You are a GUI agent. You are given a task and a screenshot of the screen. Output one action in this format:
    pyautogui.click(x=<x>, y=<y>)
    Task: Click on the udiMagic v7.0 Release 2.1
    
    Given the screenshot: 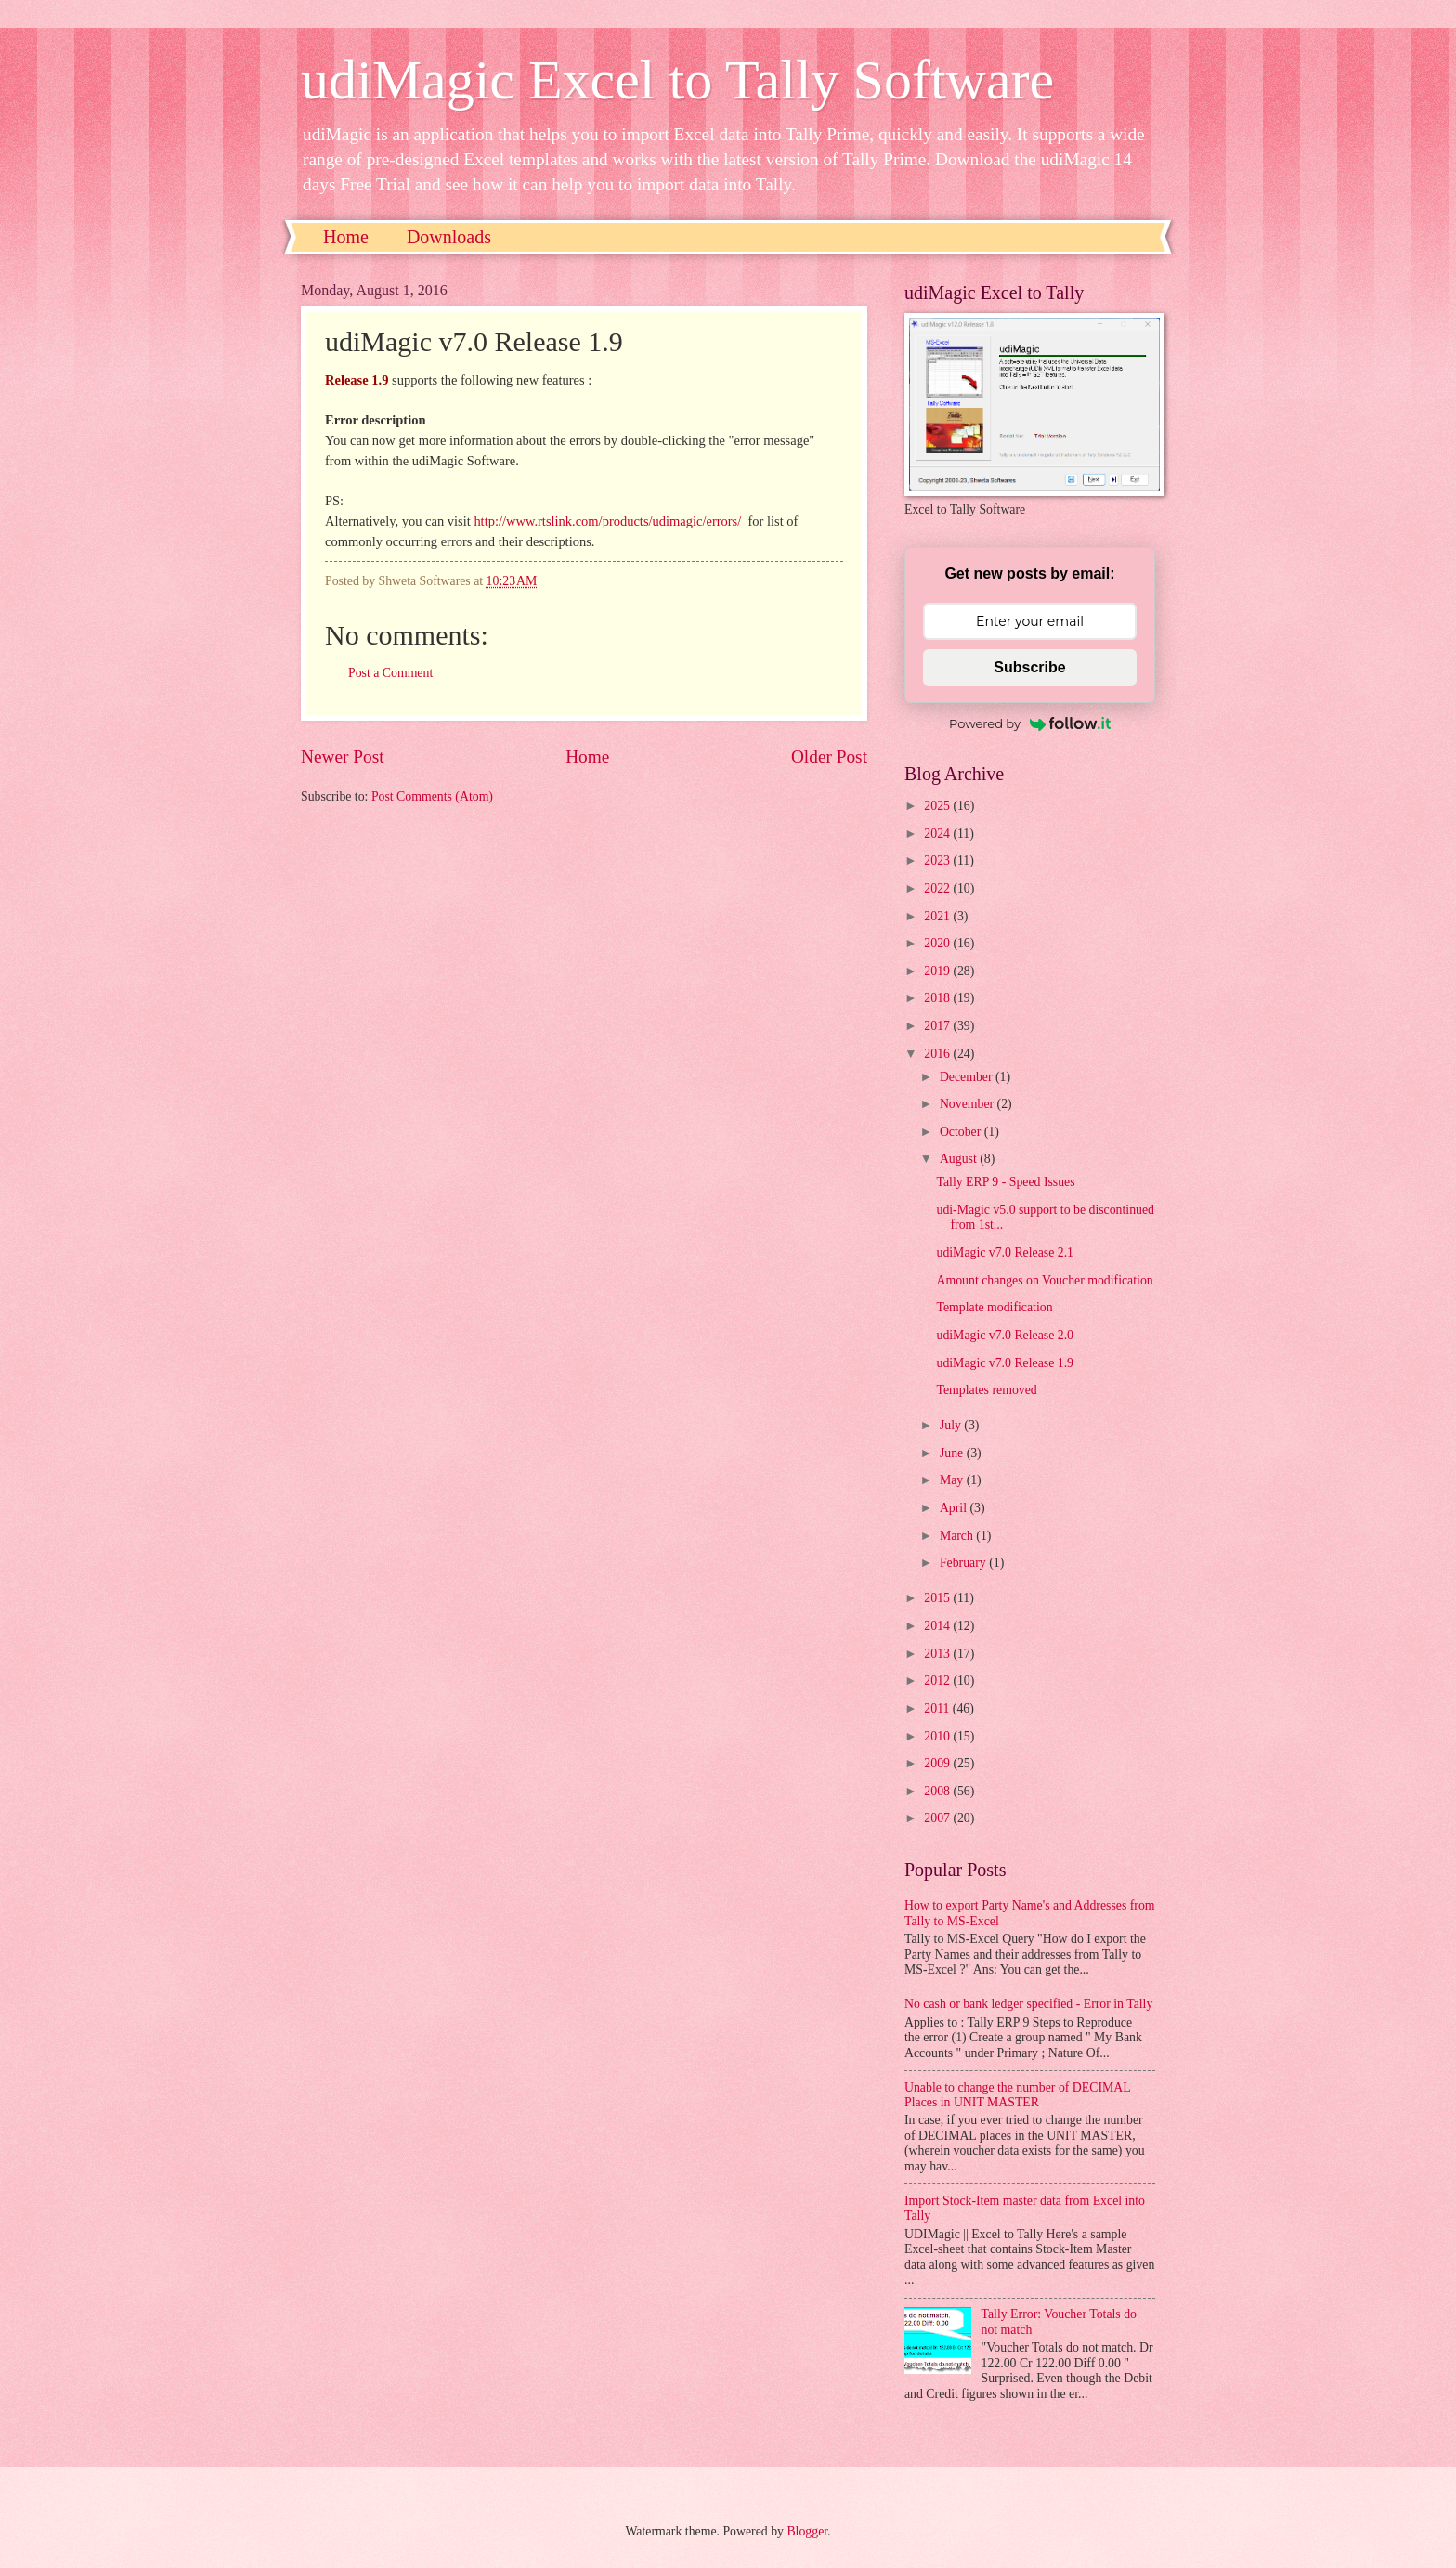 What is the action you would take?
    pyautogui.click(x=1004, y=1252)
    